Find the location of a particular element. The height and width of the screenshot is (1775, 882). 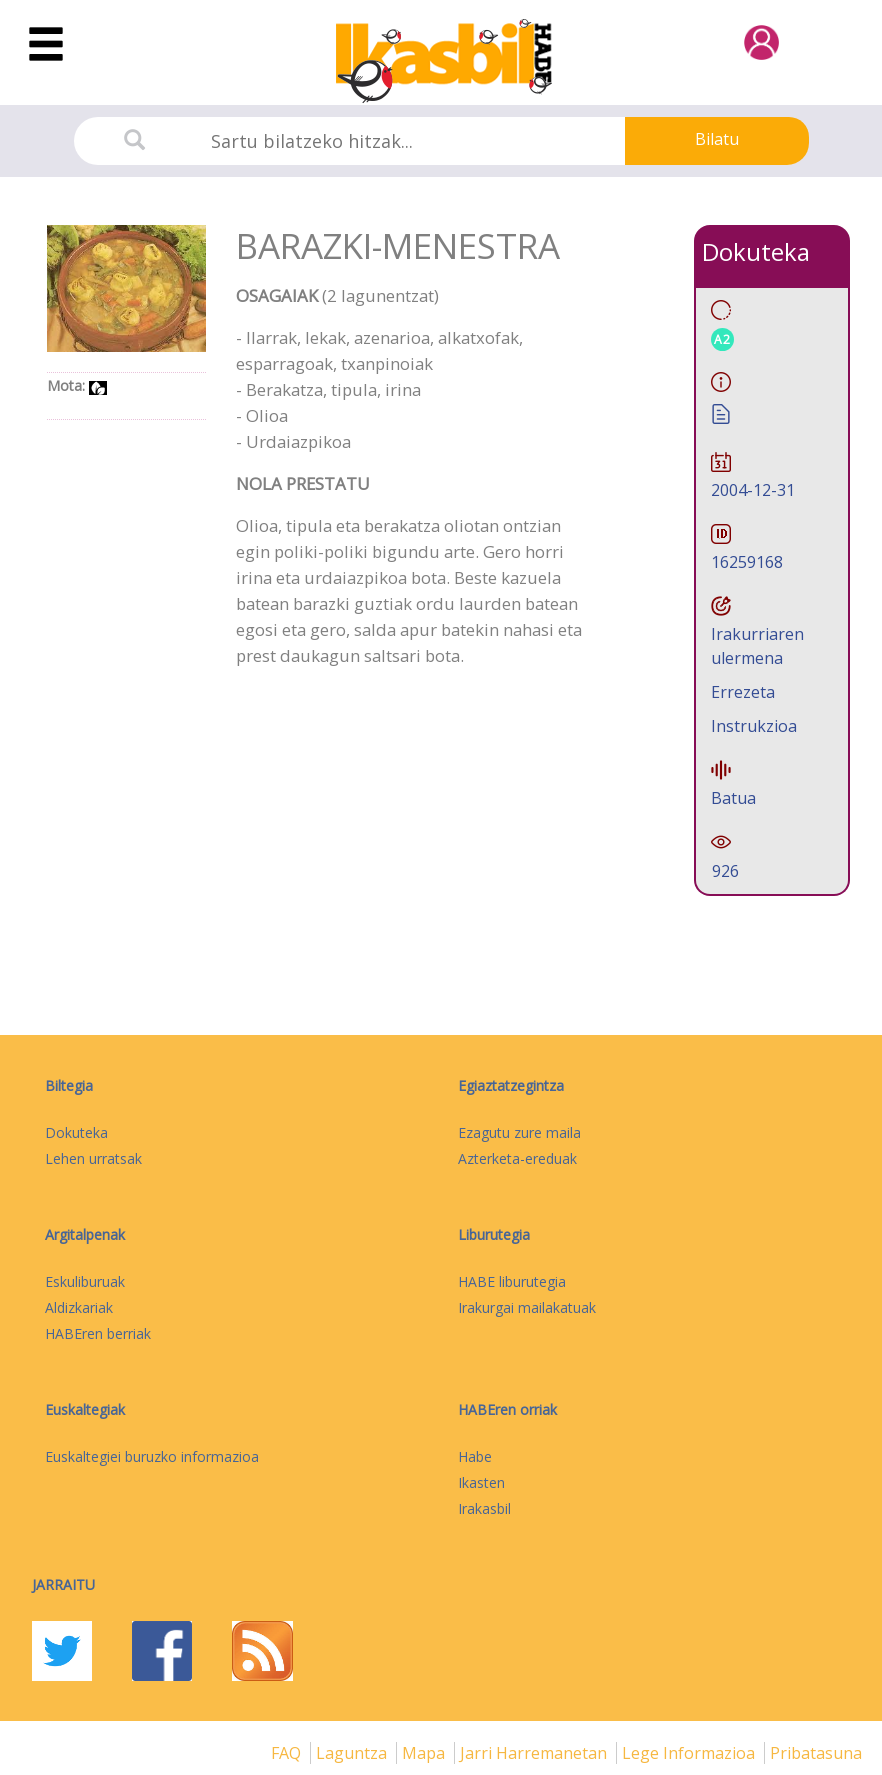

Batua is located at coordinates (733, 798).